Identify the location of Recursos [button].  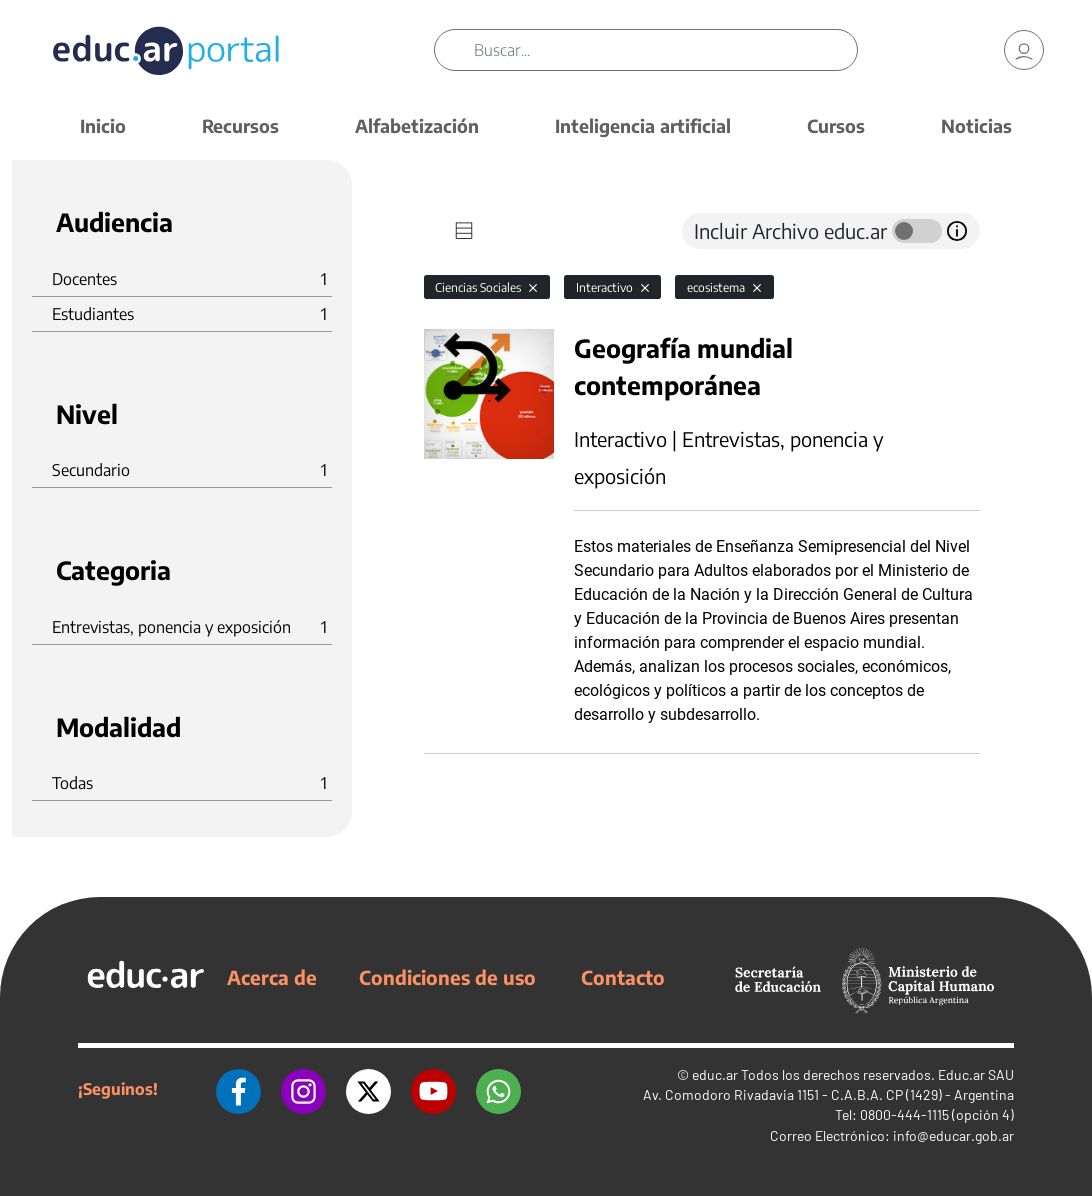
(240, 125).